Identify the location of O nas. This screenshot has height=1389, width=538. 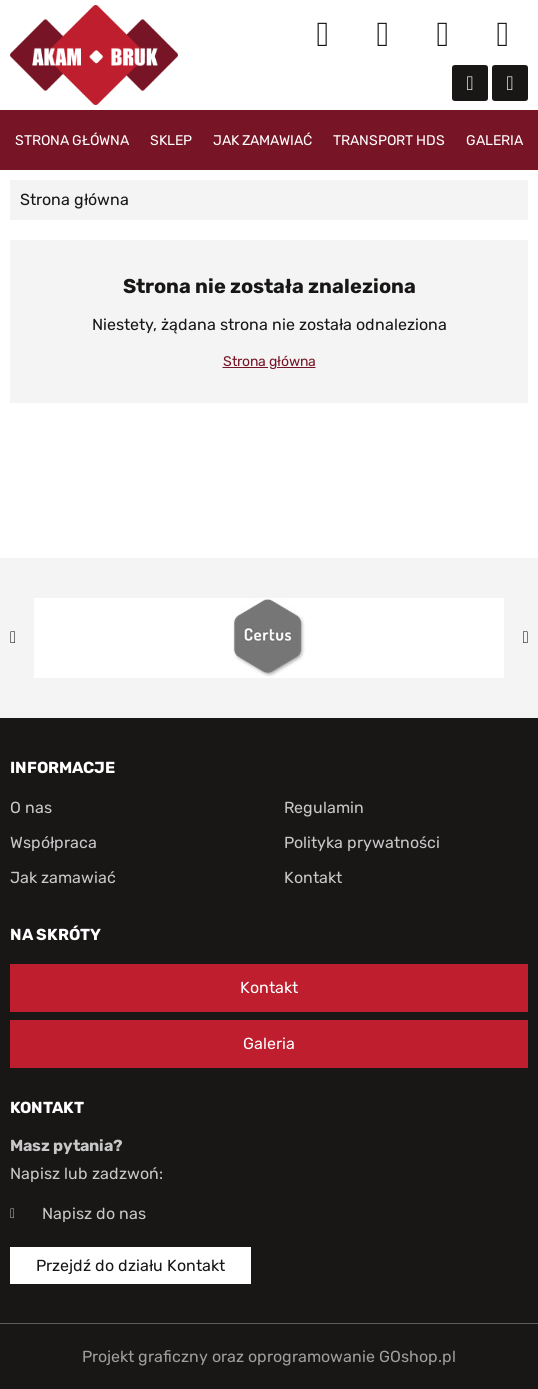
(31, 807).